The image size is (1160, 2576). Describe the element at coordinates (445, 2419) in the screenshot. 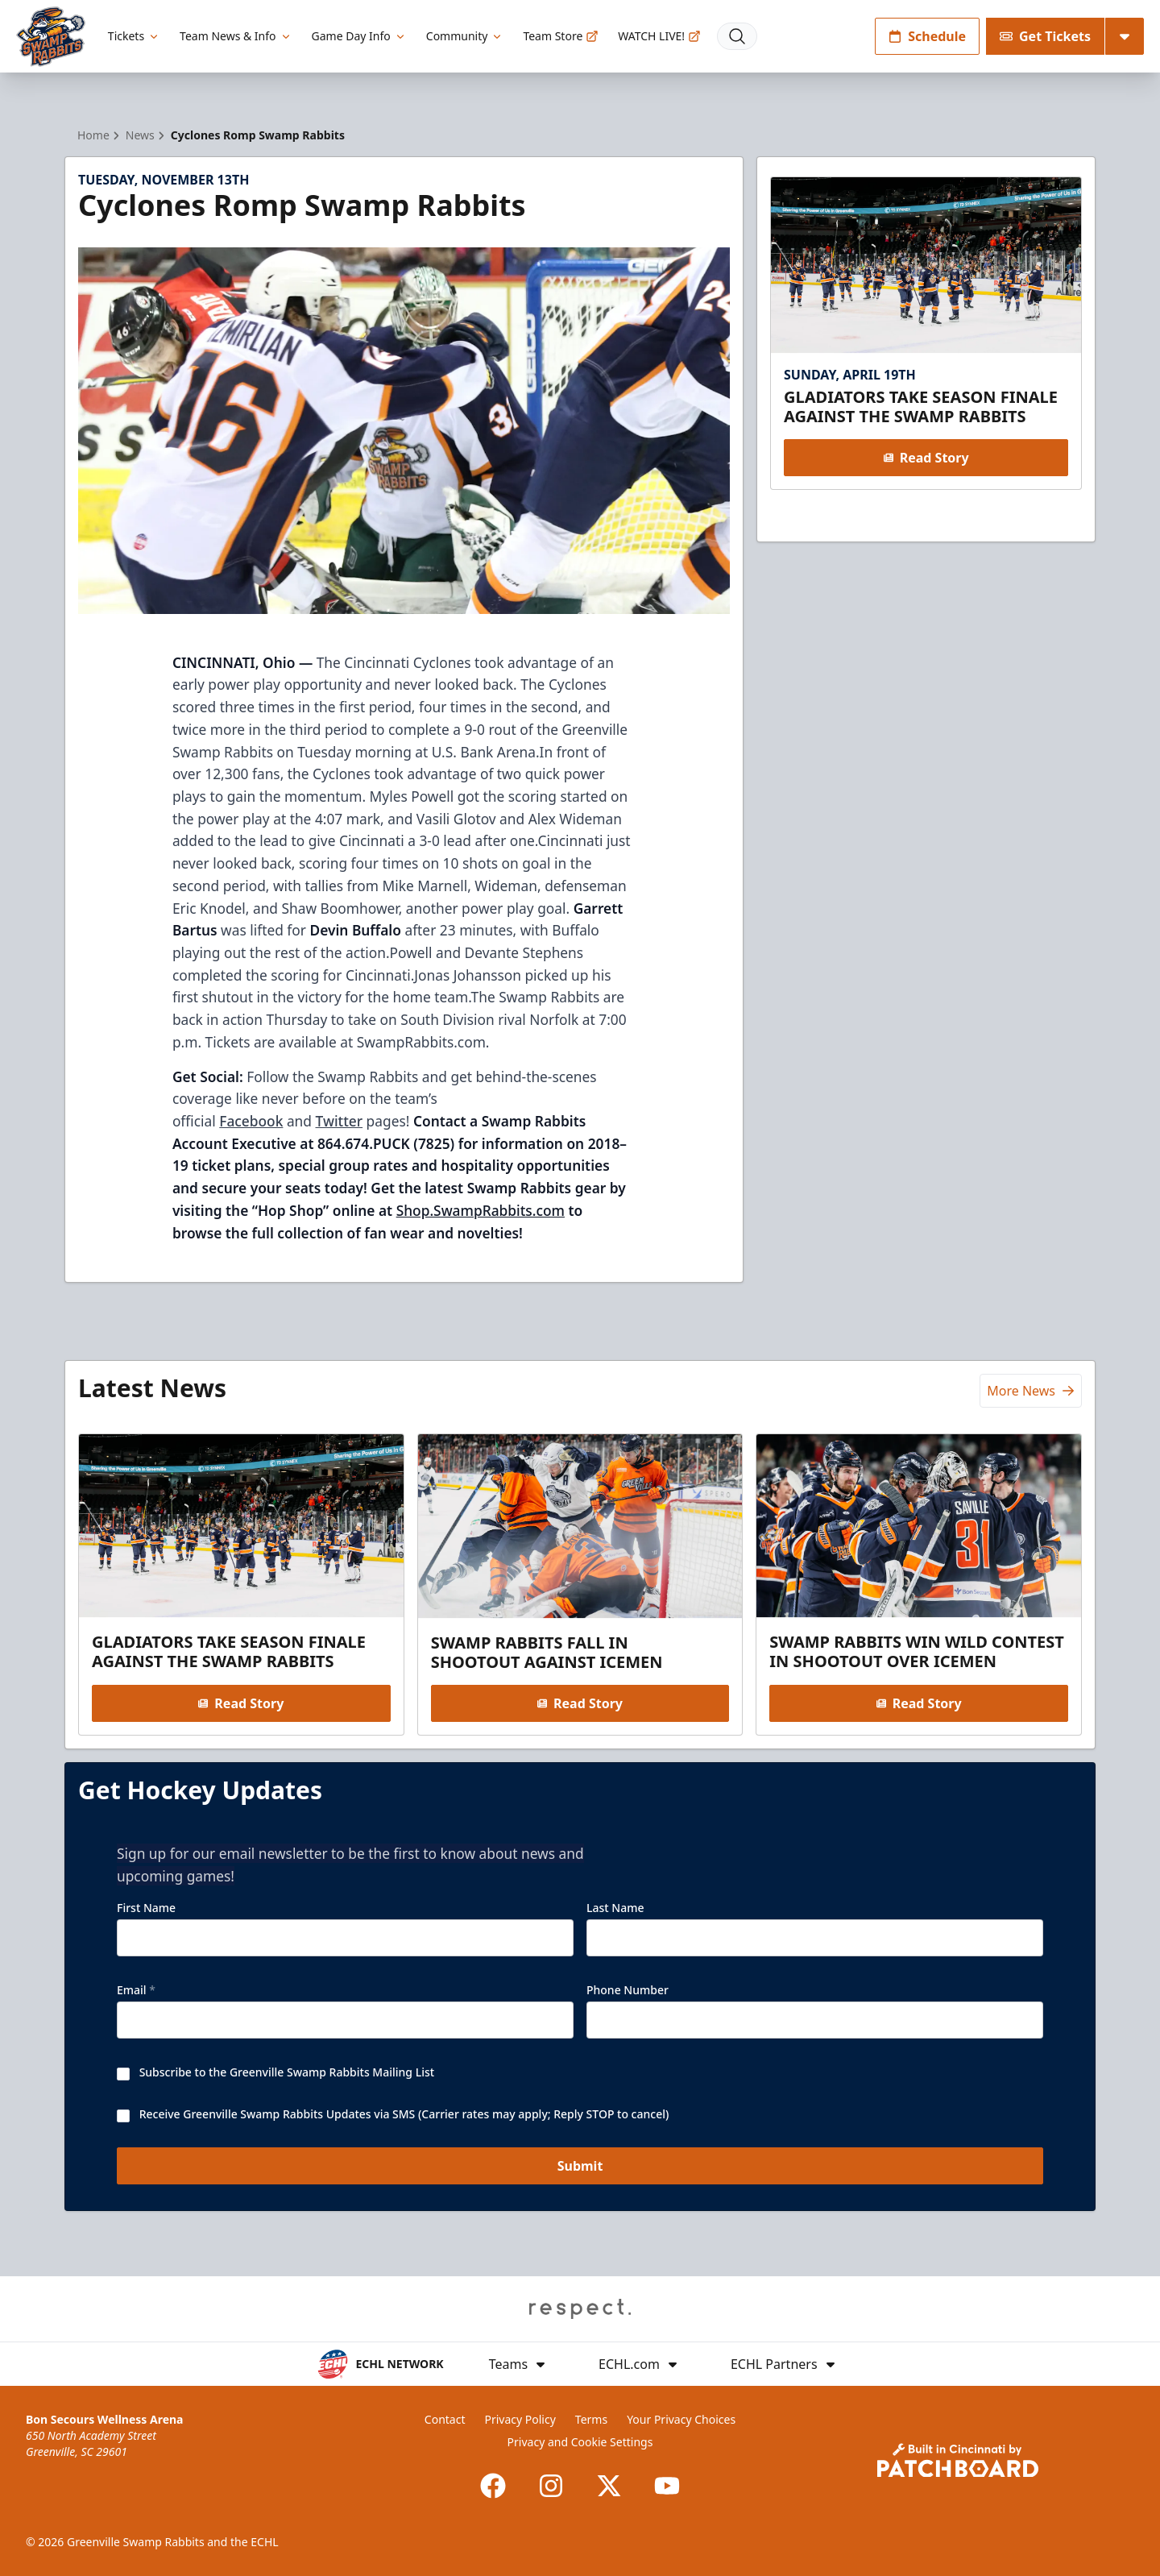

I see `Contact` at that location.